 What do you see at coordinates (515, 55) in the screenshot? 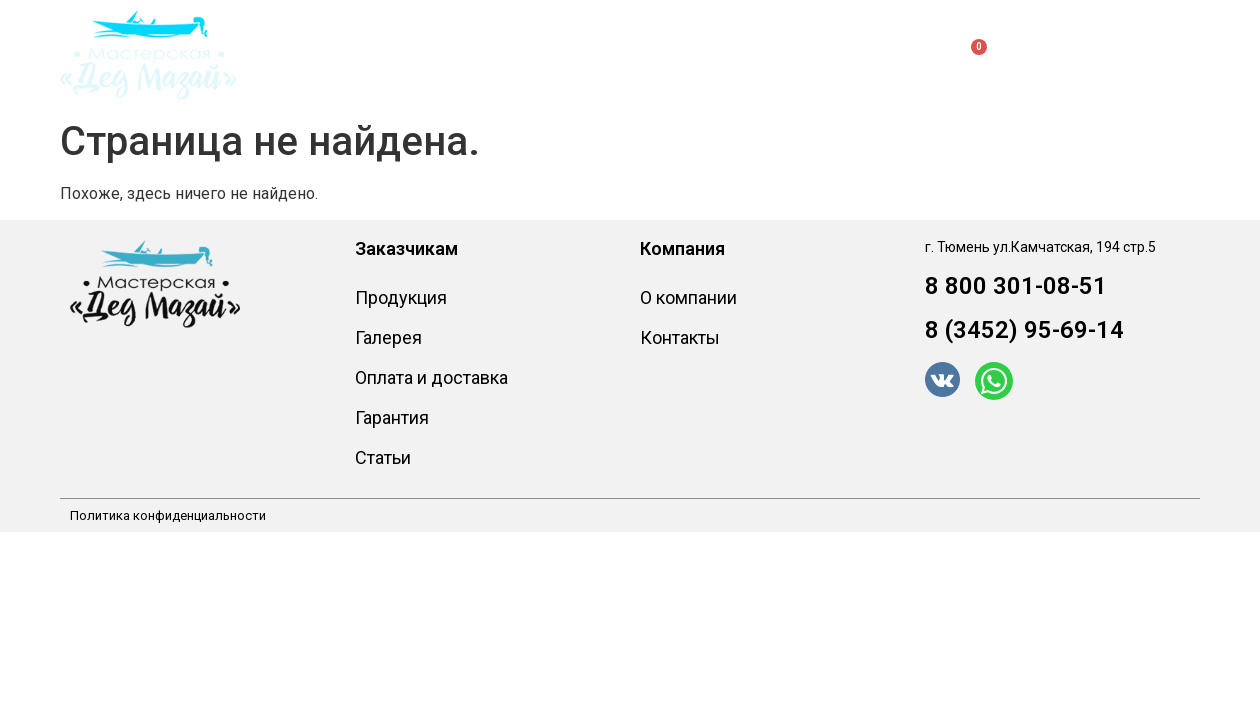
I see `Заказчикам` at bounding box center [515, 55].